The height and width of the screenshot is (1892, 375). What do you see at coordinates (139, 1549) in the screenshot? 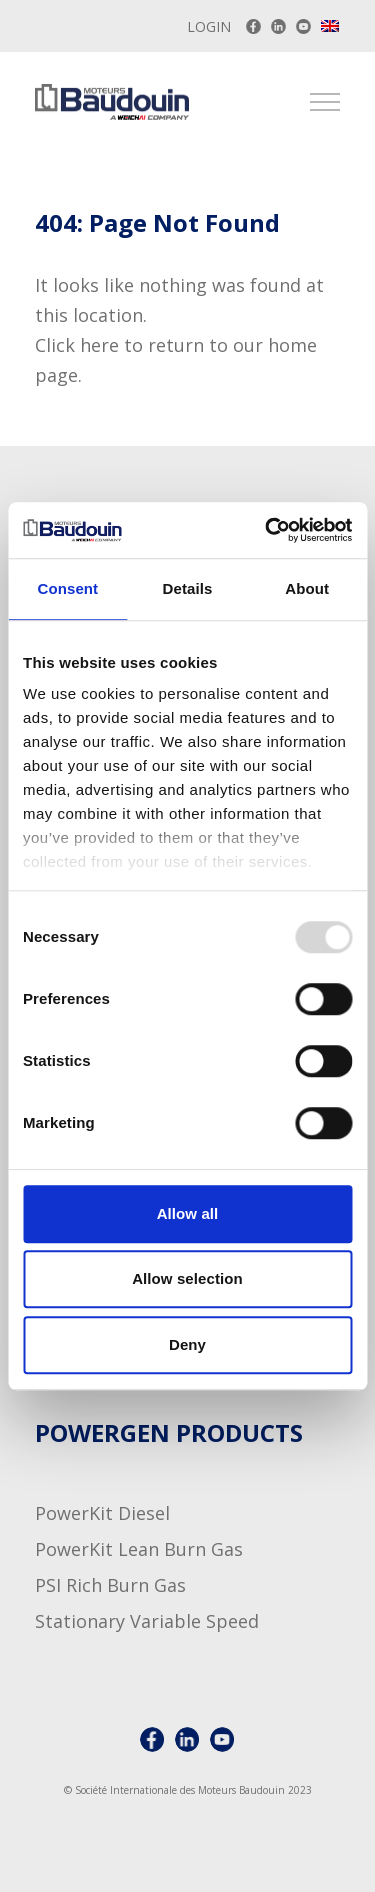
I see `PowerKit Lean Burn Gas` at bounding box center [139, 1549].